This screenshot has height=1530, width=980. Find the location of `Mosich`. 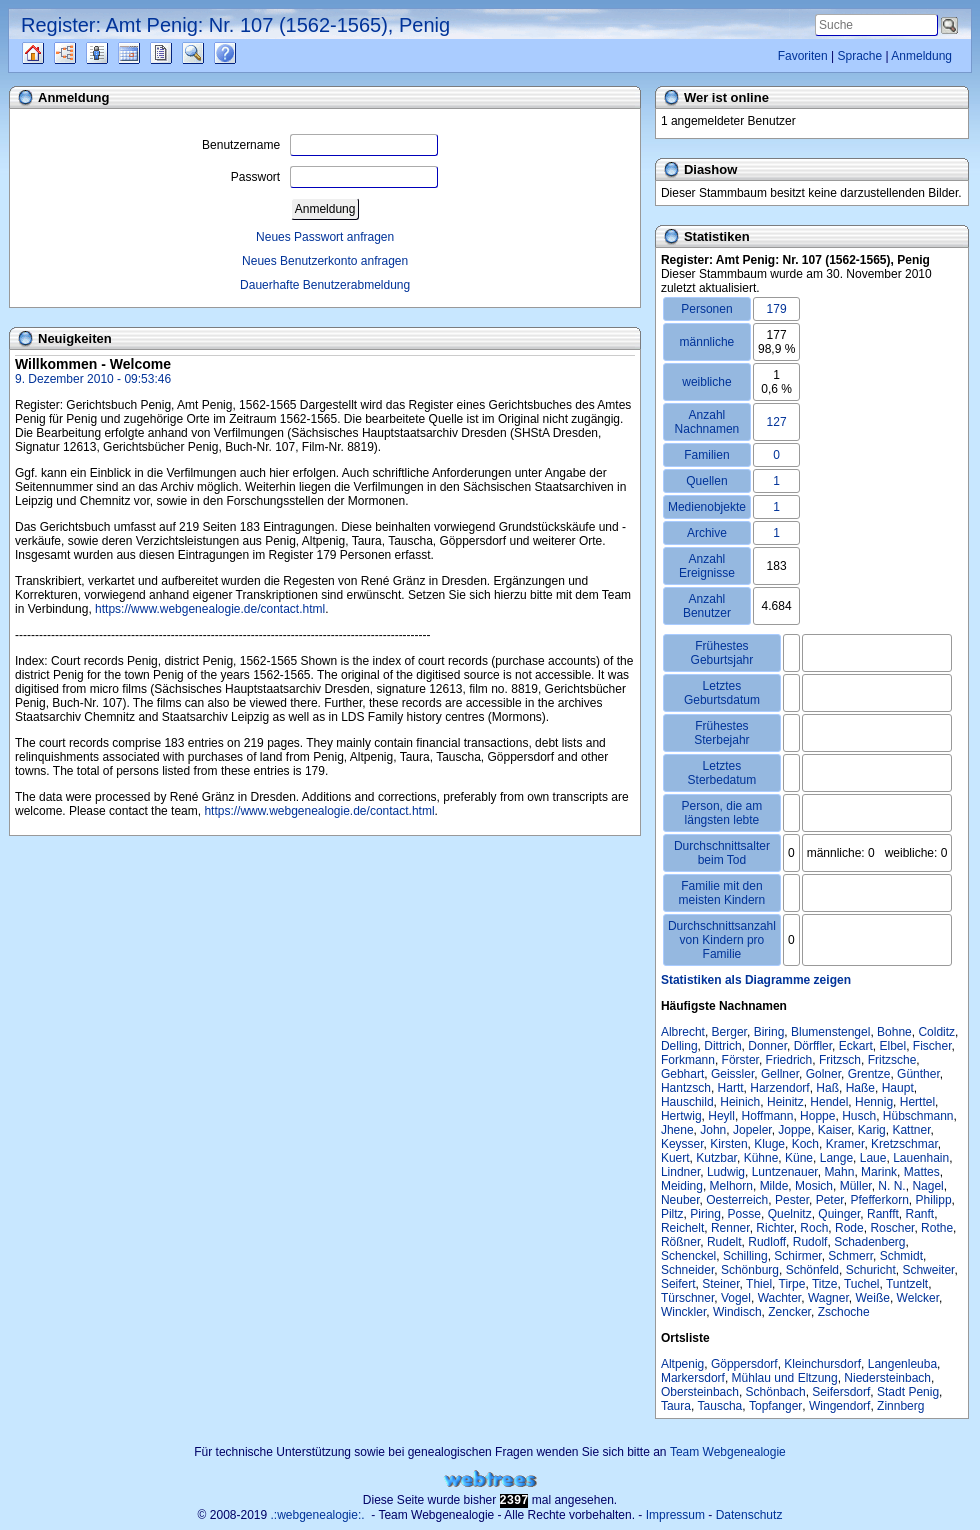

Mosich is located at coordinates (814, 1186).